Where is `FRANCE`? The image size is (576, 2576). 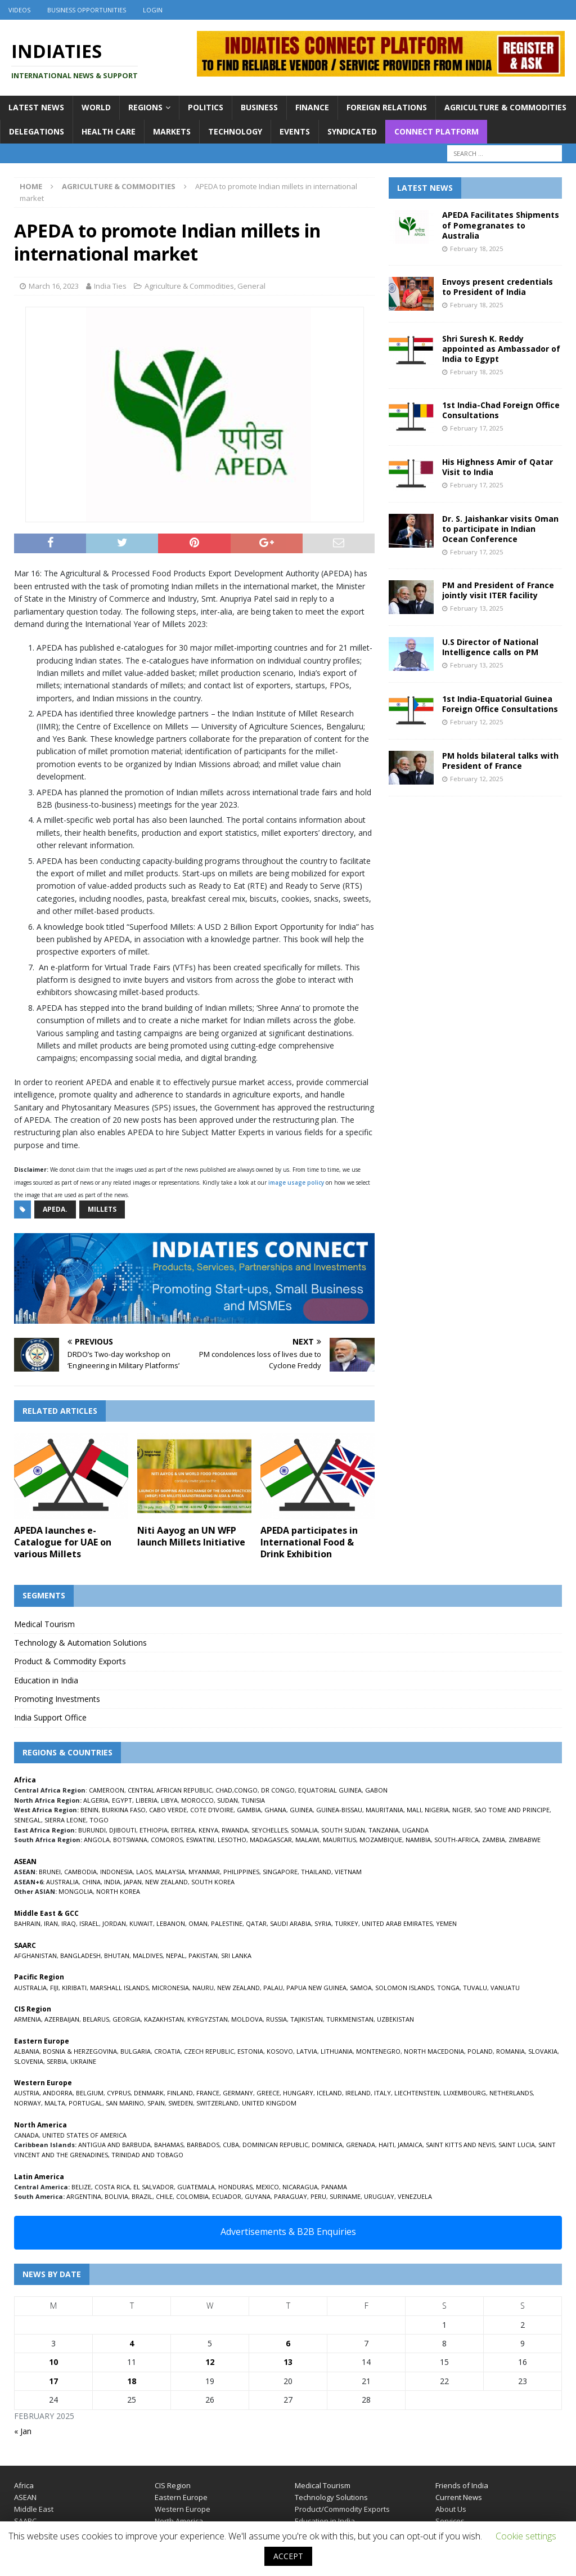 FRANCE is located at coordinates (207, 2093).